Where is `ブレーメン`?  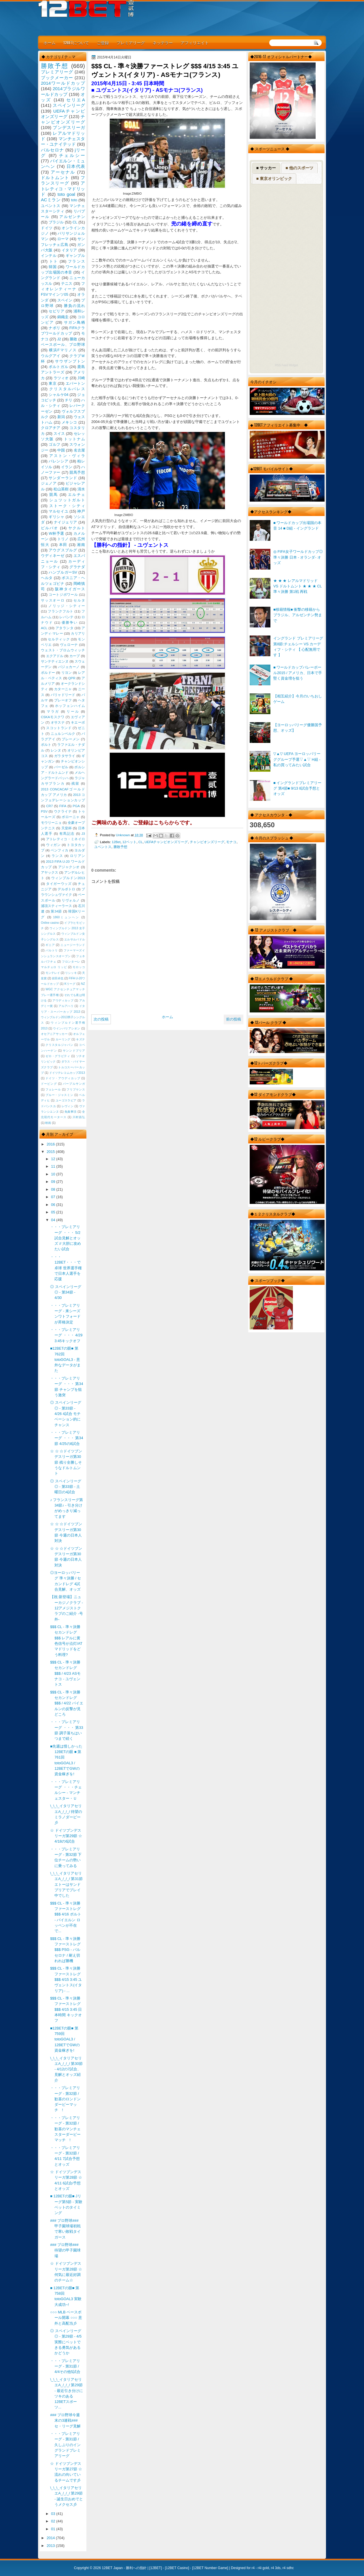 ブレーメン is located at coordinates (71, 739).